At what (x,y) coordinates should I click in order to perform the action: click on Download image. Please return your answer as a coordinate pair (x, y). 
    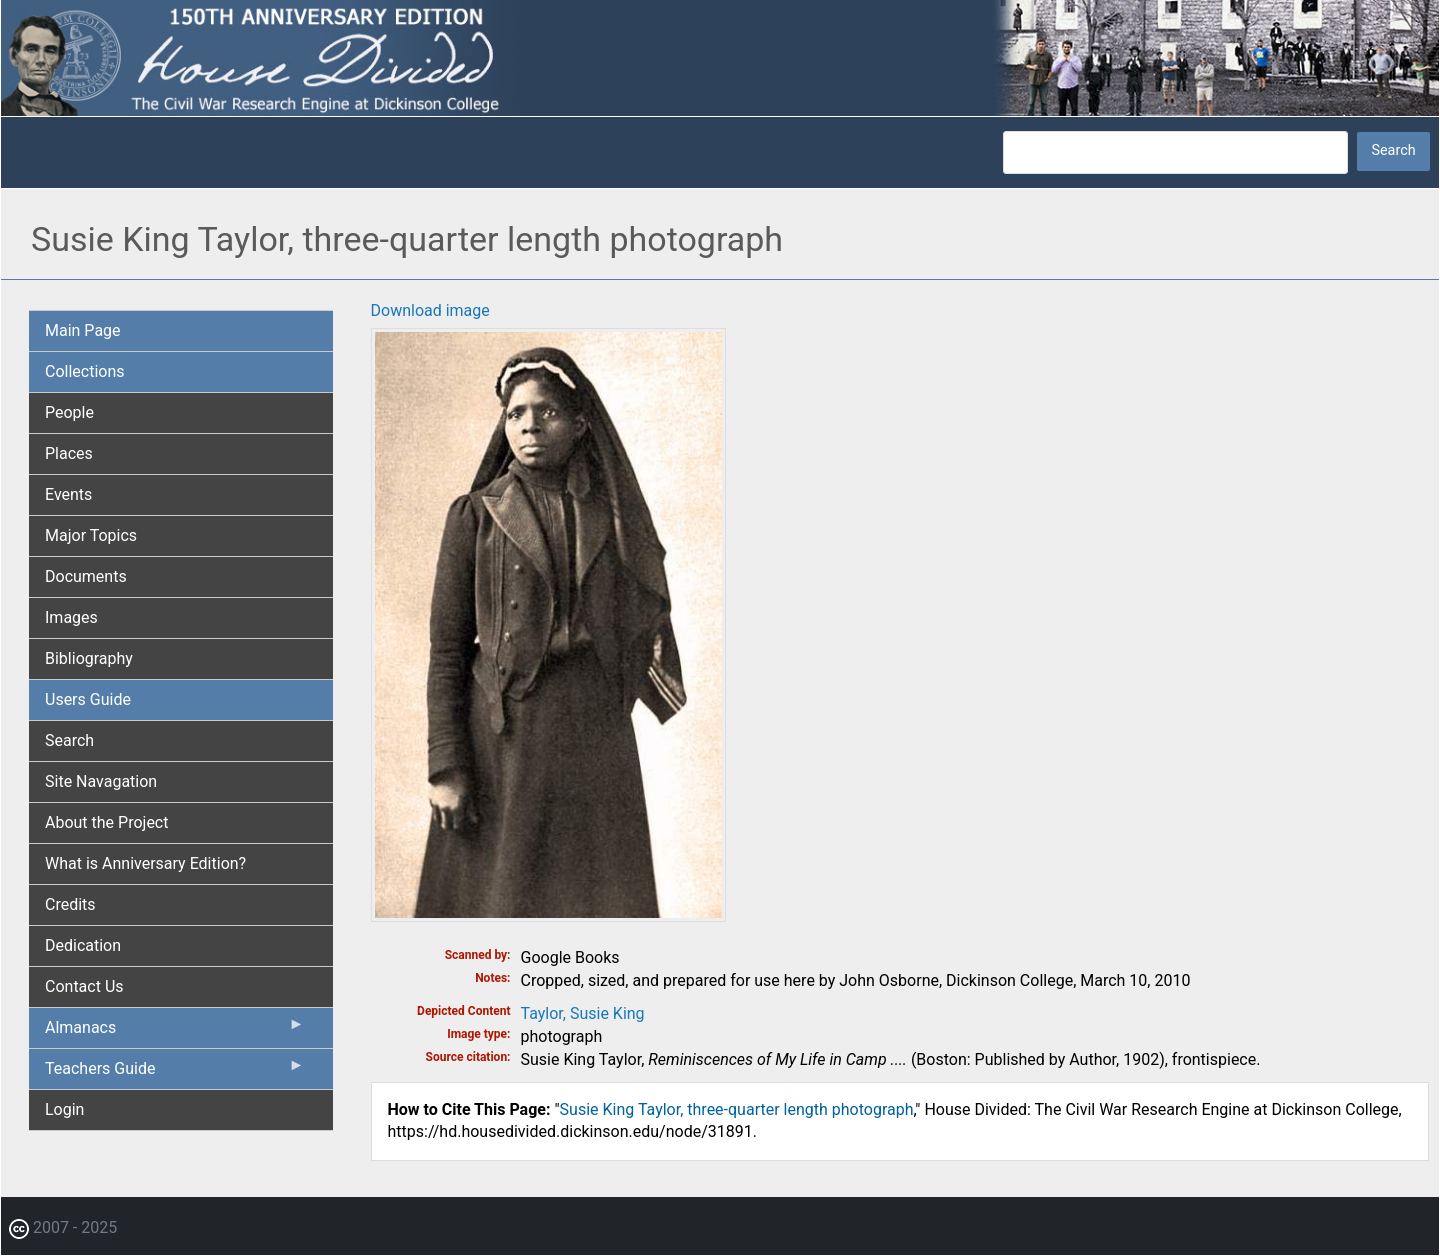
    Looking at the image, I should click on (430, 310).